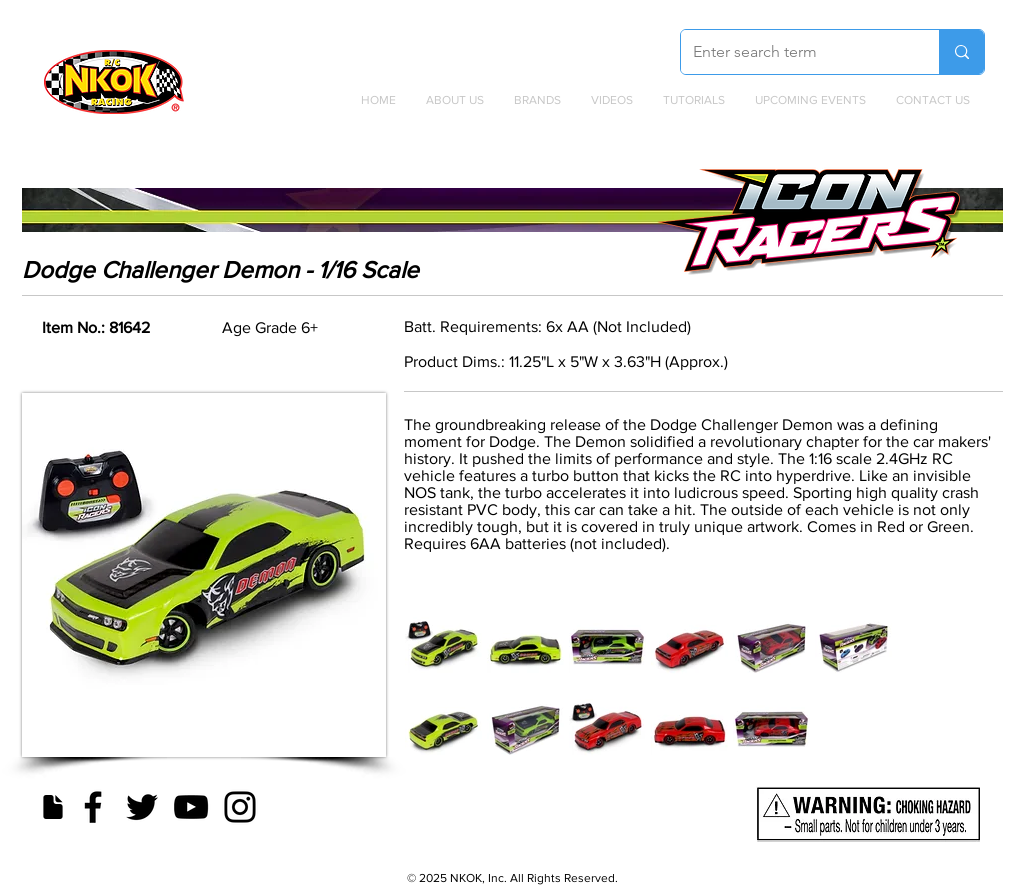 Image resolution: width=1024 pixels, height=889 pixels. What do you see at coordinates (191, 807) in the screenshot?
I see `[YouTube]` at bounding box center [191, 807].